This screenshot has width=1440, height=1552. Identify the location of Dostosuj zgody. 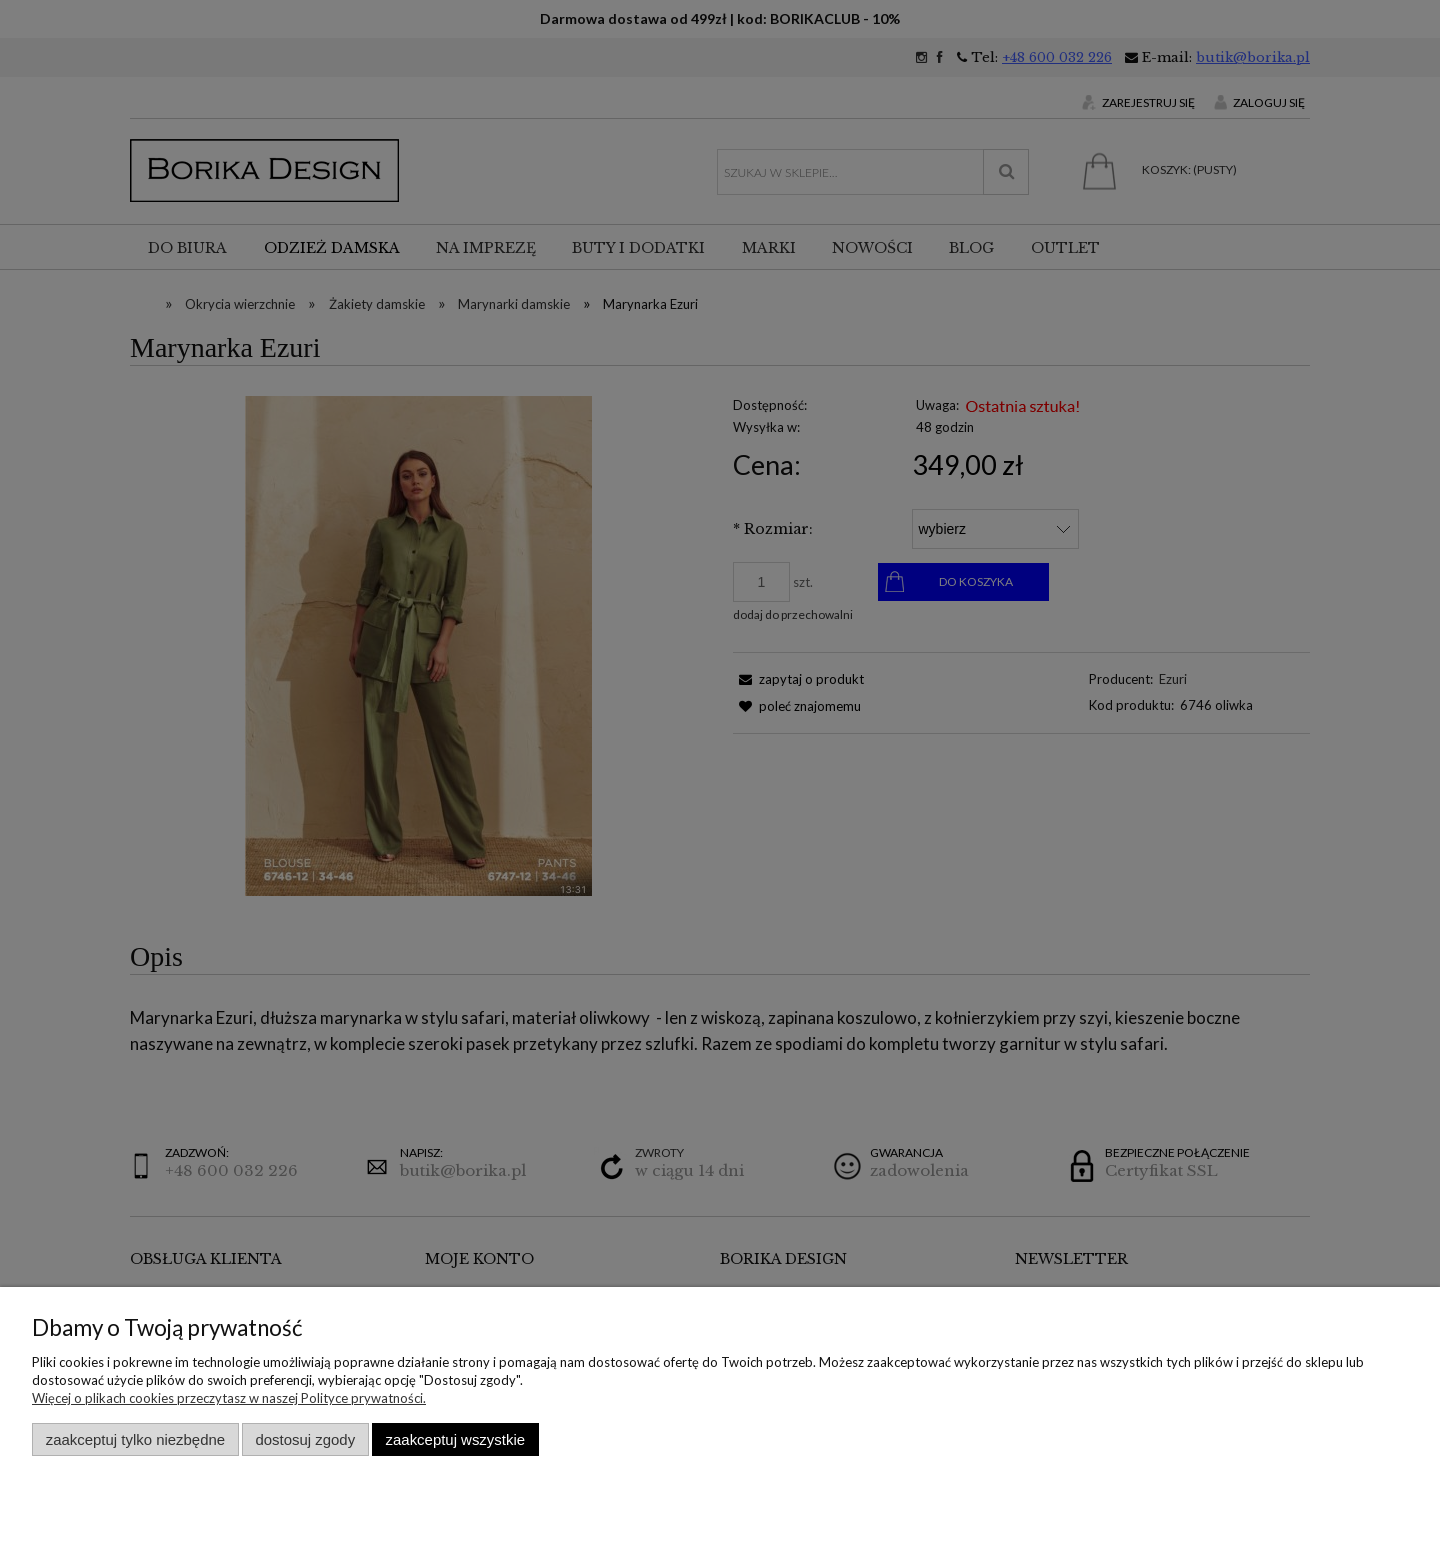
(305, 1439).